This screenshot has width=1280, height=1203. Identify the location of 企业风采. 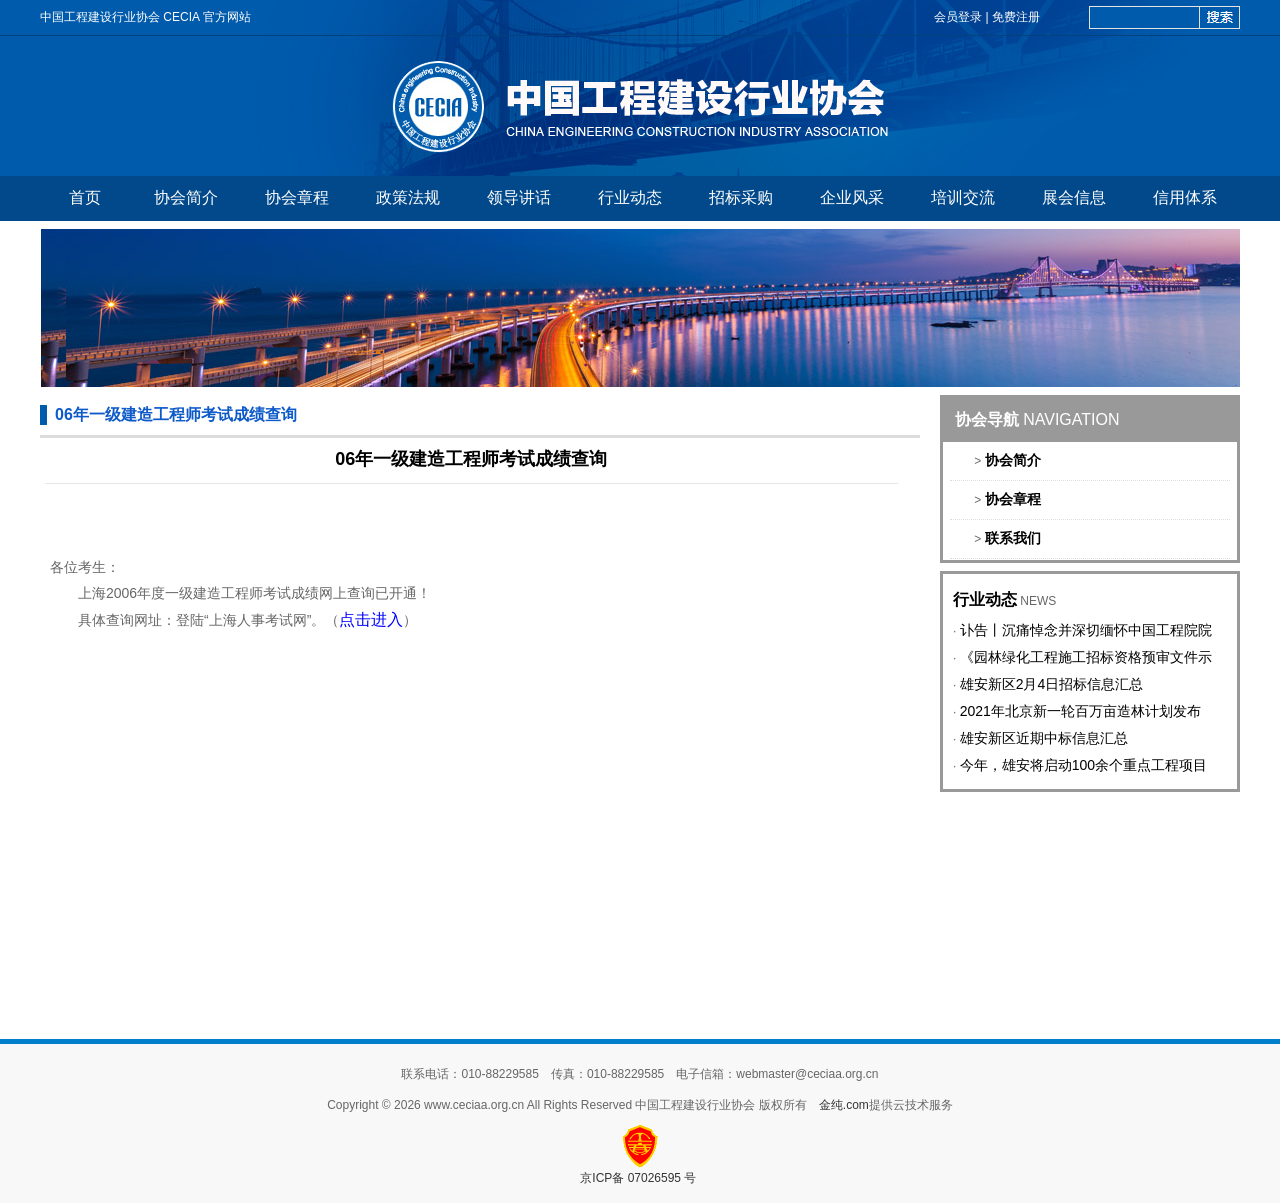
(852, 197).